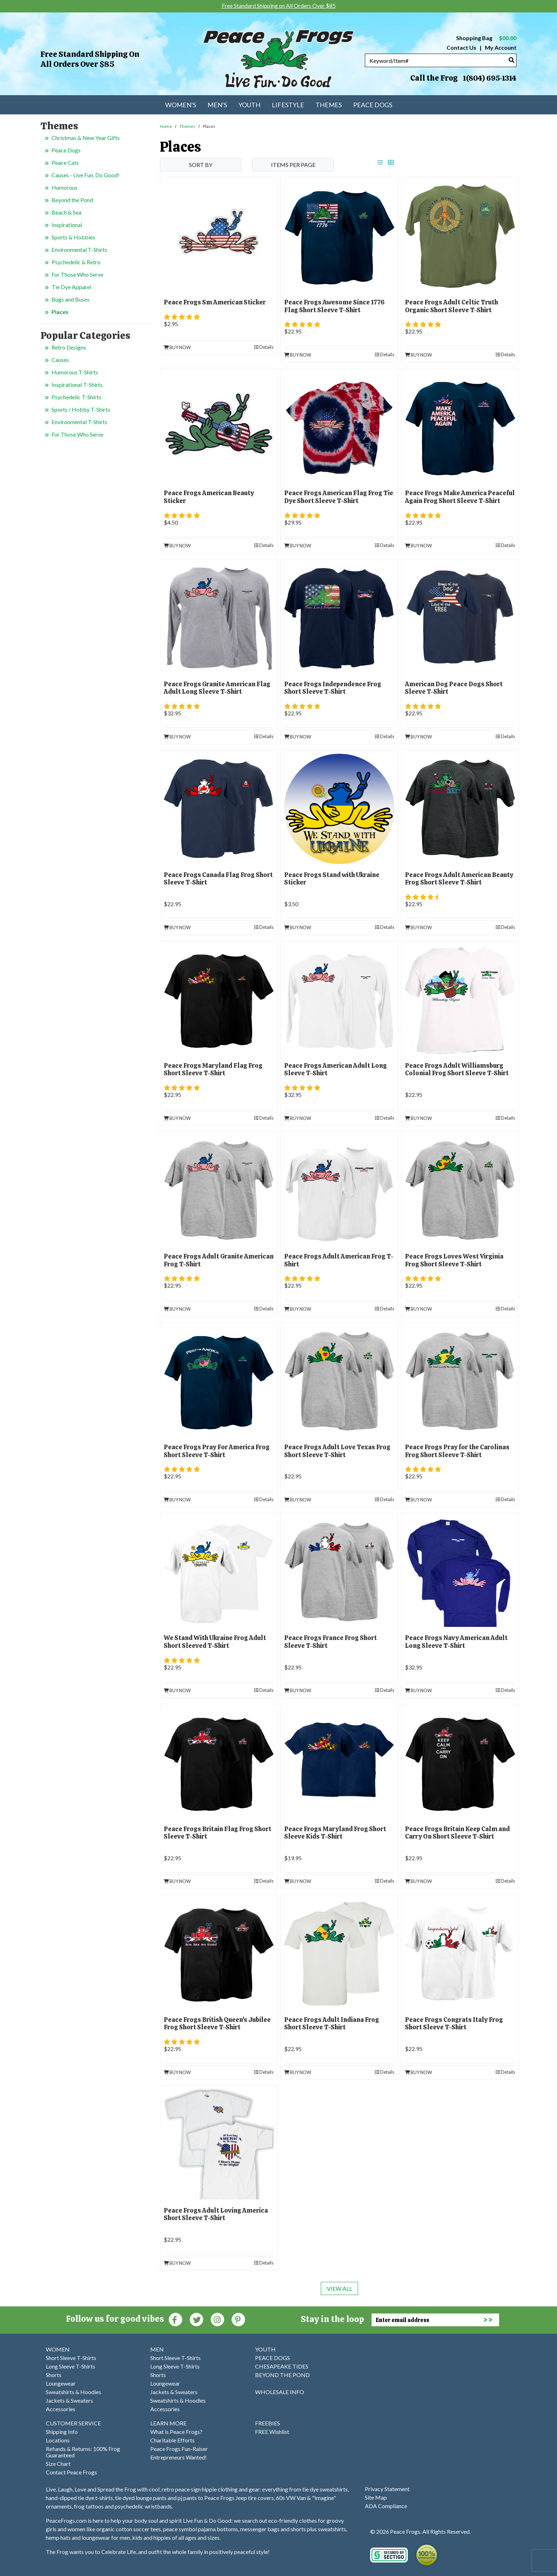 This screenshot has height=2576, width=557. What do you see at coordinates (73, 2391) in the screenshot?
I see `Sweatshirts & Hoodies` at bounding box center [73, 2391].